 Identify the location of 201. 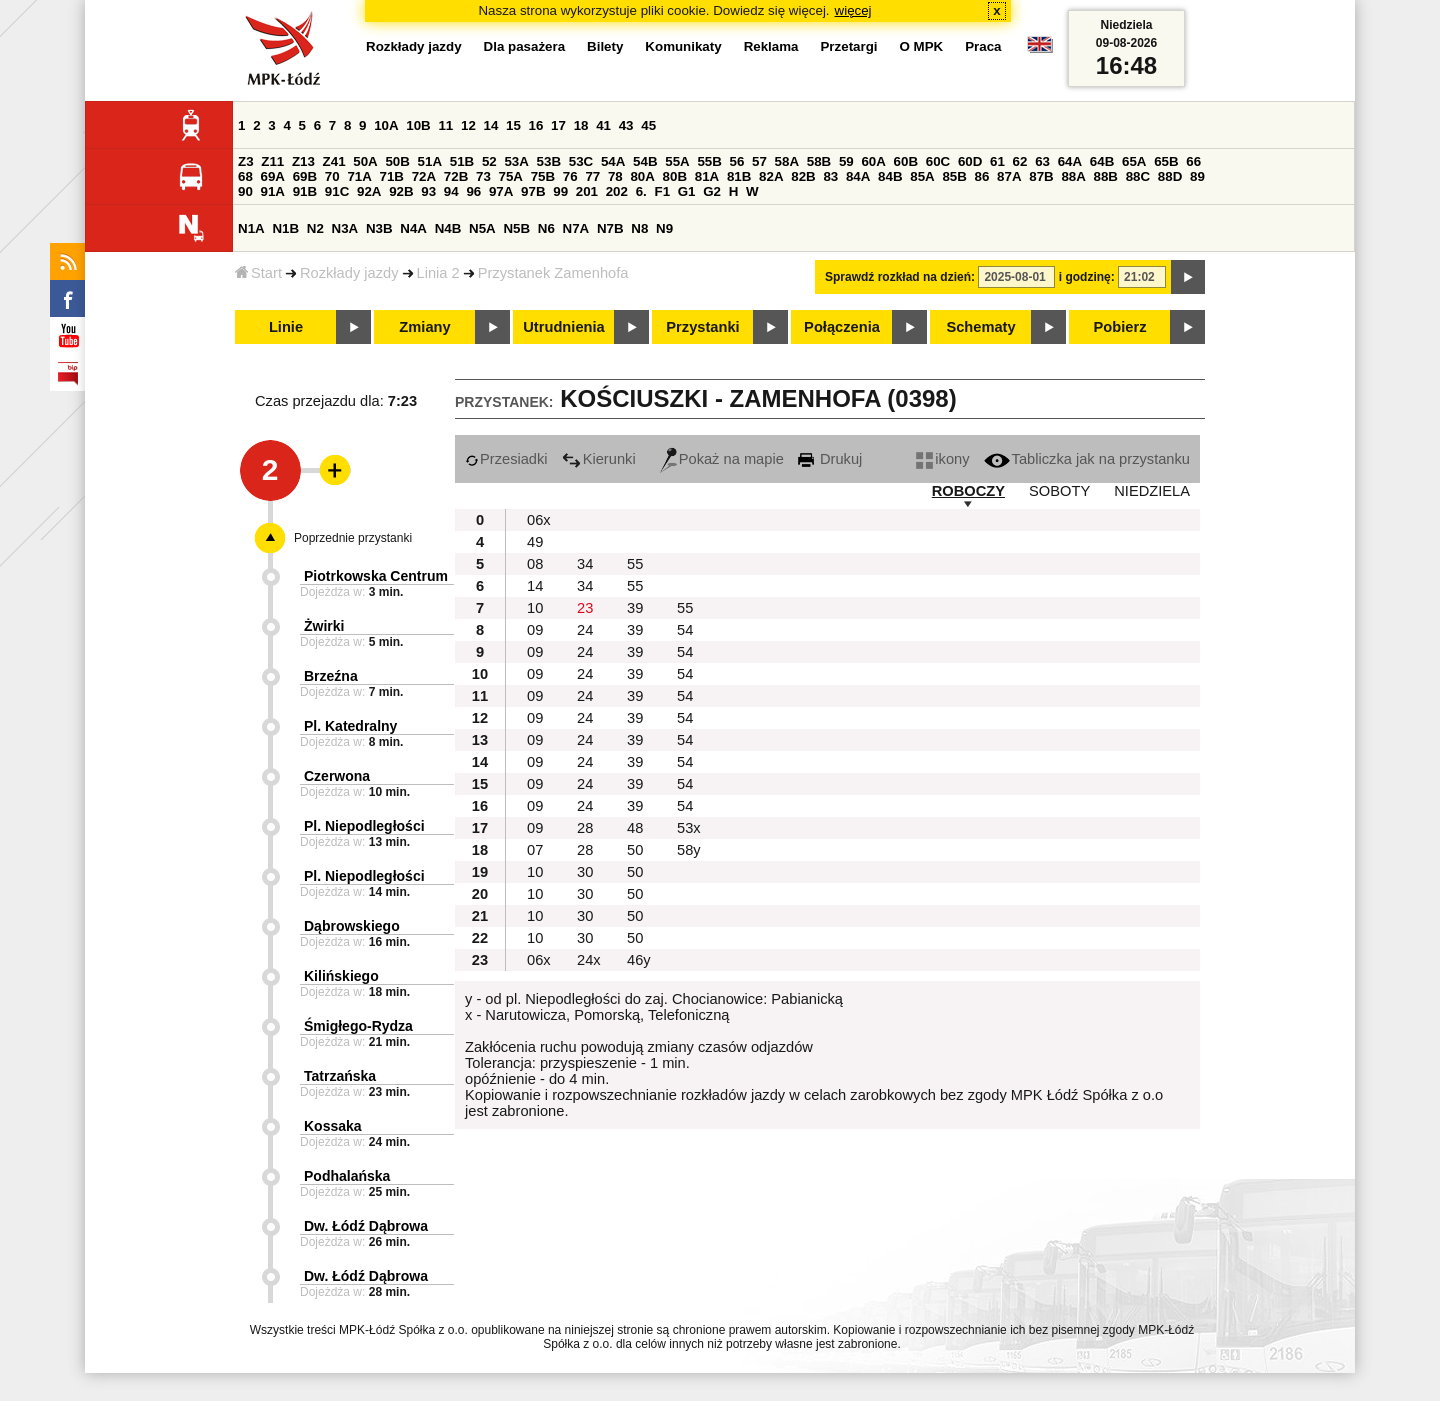
(587, 191).